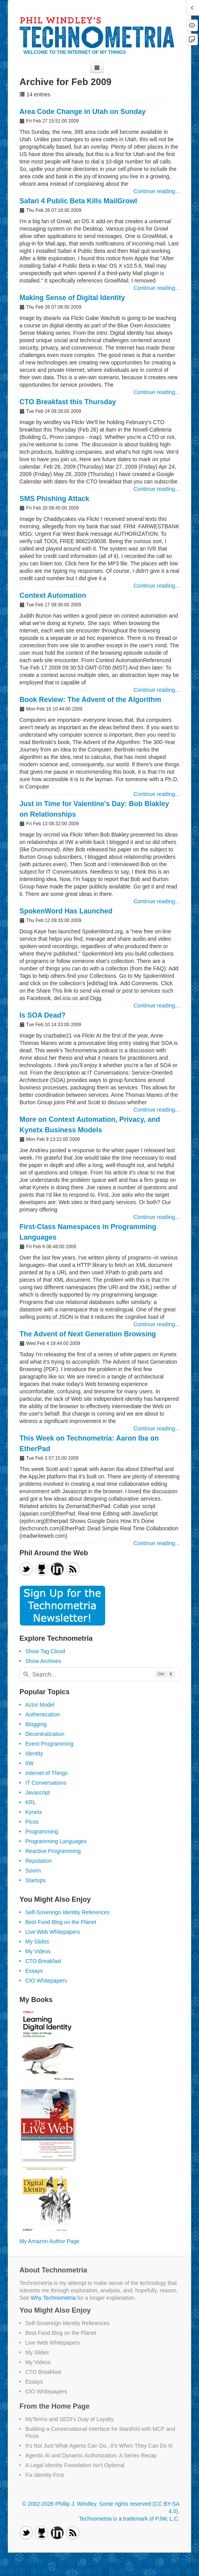 The height and width of the screenshot is (2576, 199). Describe the element at coordinates (67, 1912) in the screenshot. I see `Self-Sovereign Identity References` at that location.